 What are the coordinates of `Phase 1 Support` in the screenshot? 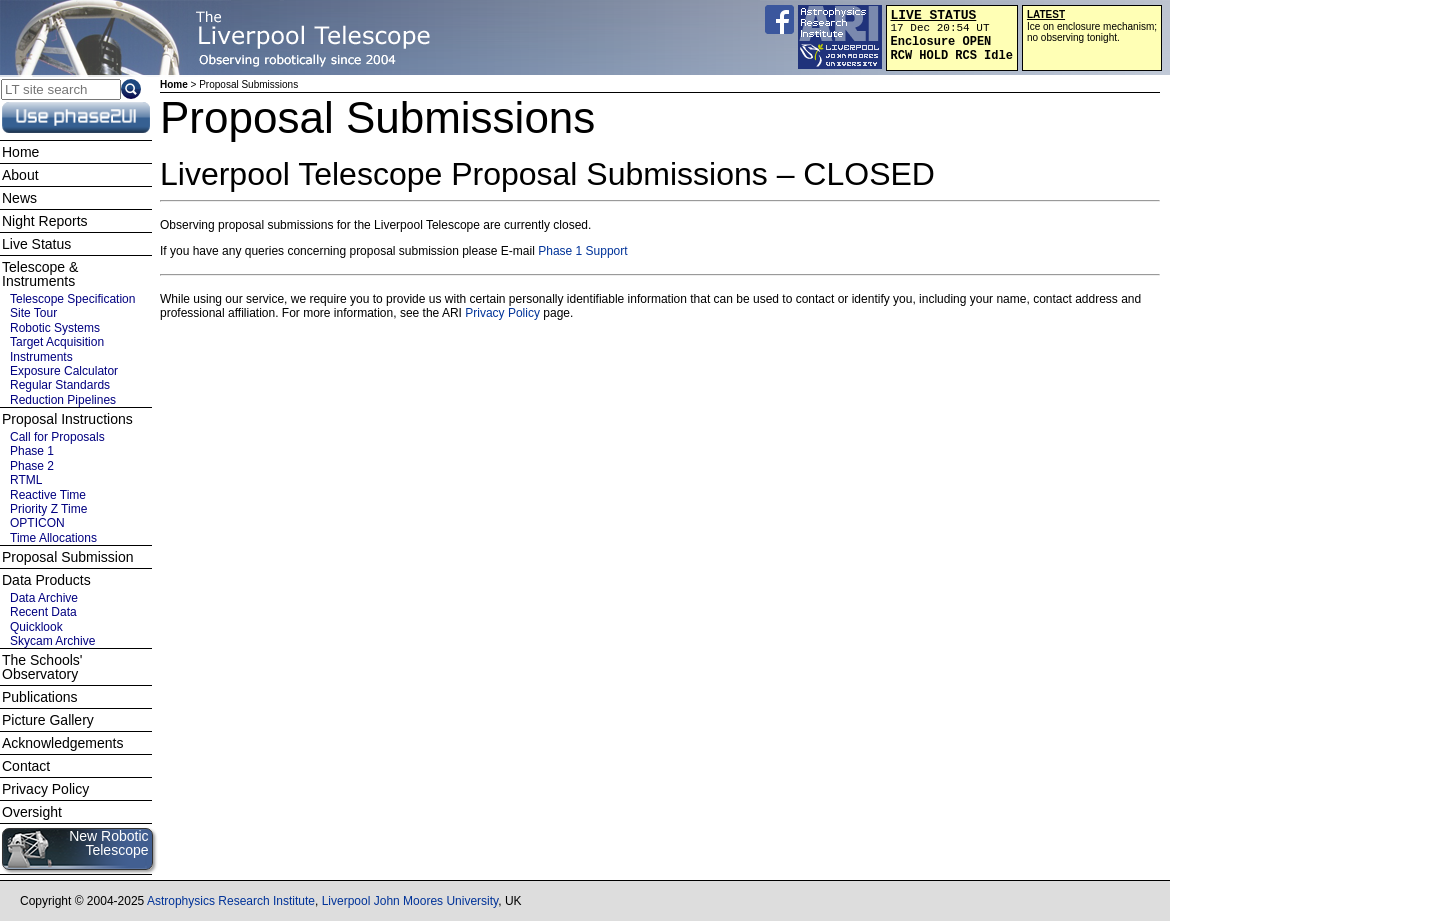 It's located at (582, 251).